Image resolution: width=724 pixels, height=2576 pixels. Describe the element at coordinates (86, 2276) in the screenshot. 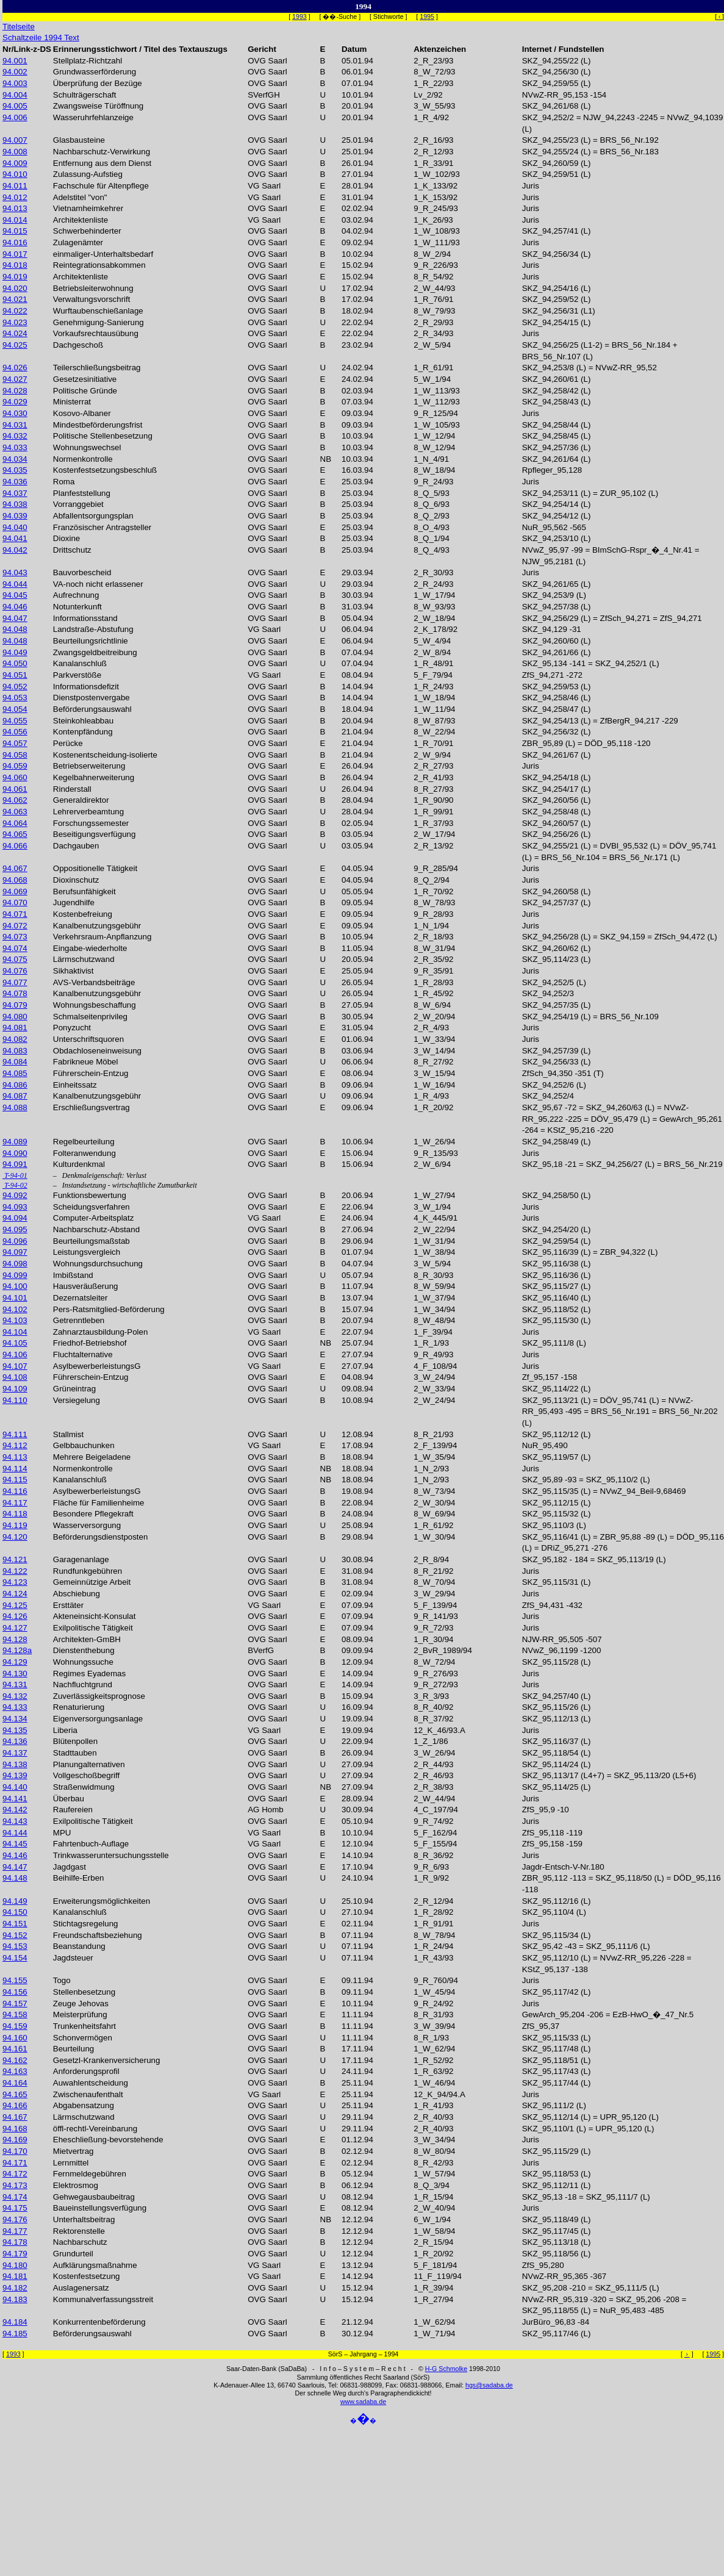

I see `Kostenfestsetzung` at that location.